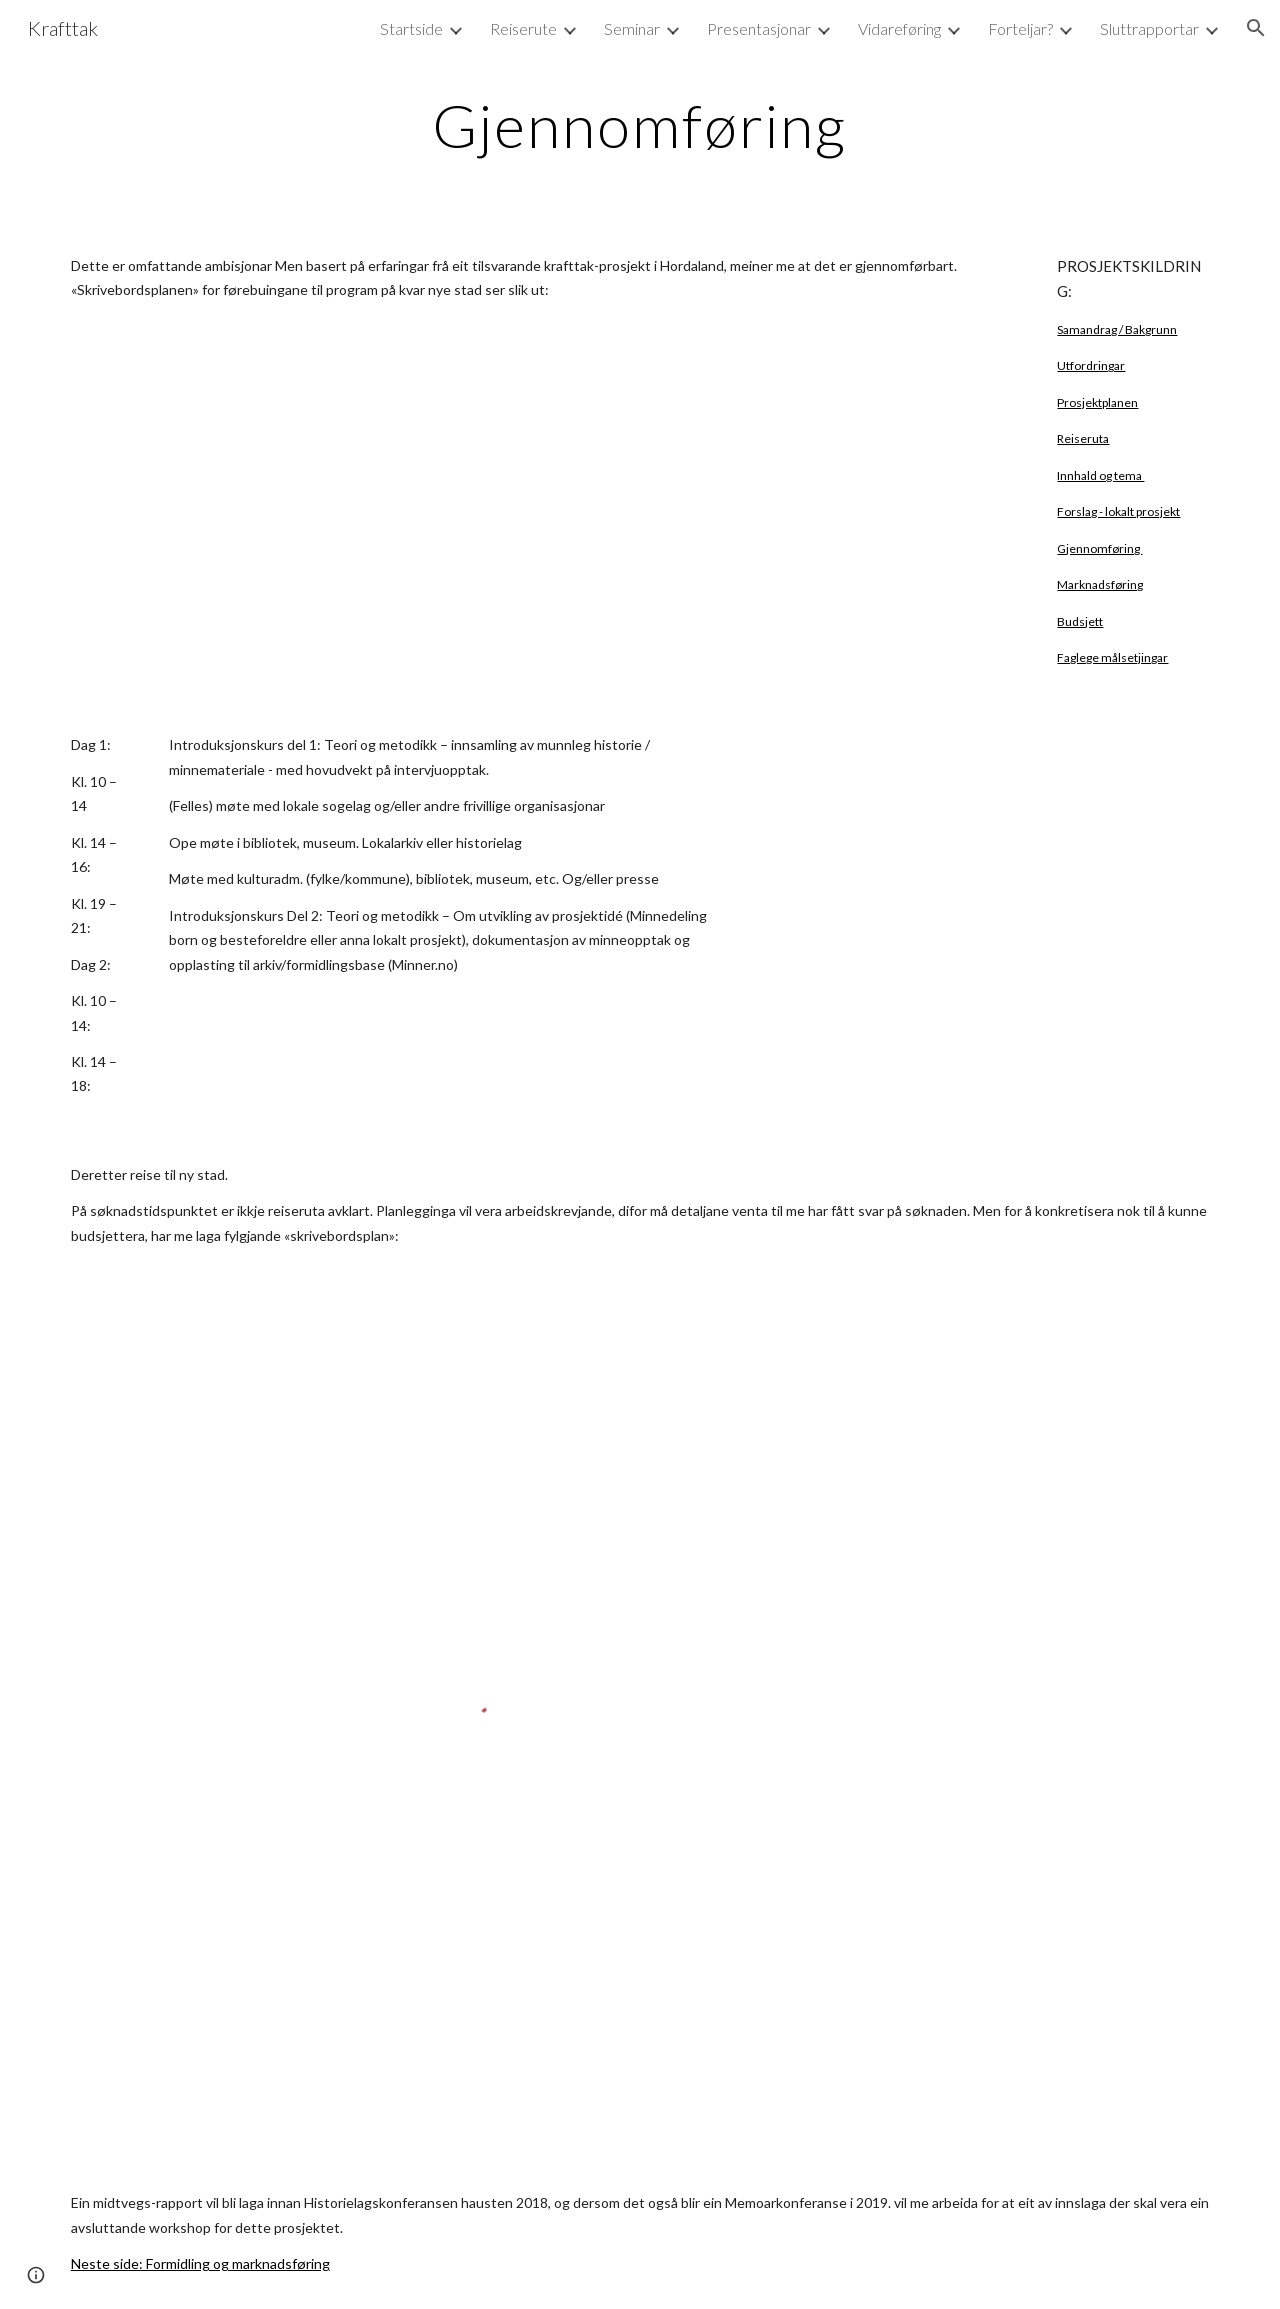 The image size is (1280, 2309). Describe the element at coordinates (200, 2263) in the screenshot. I see `Neste side: Formidling og marknadsføring` at that location.